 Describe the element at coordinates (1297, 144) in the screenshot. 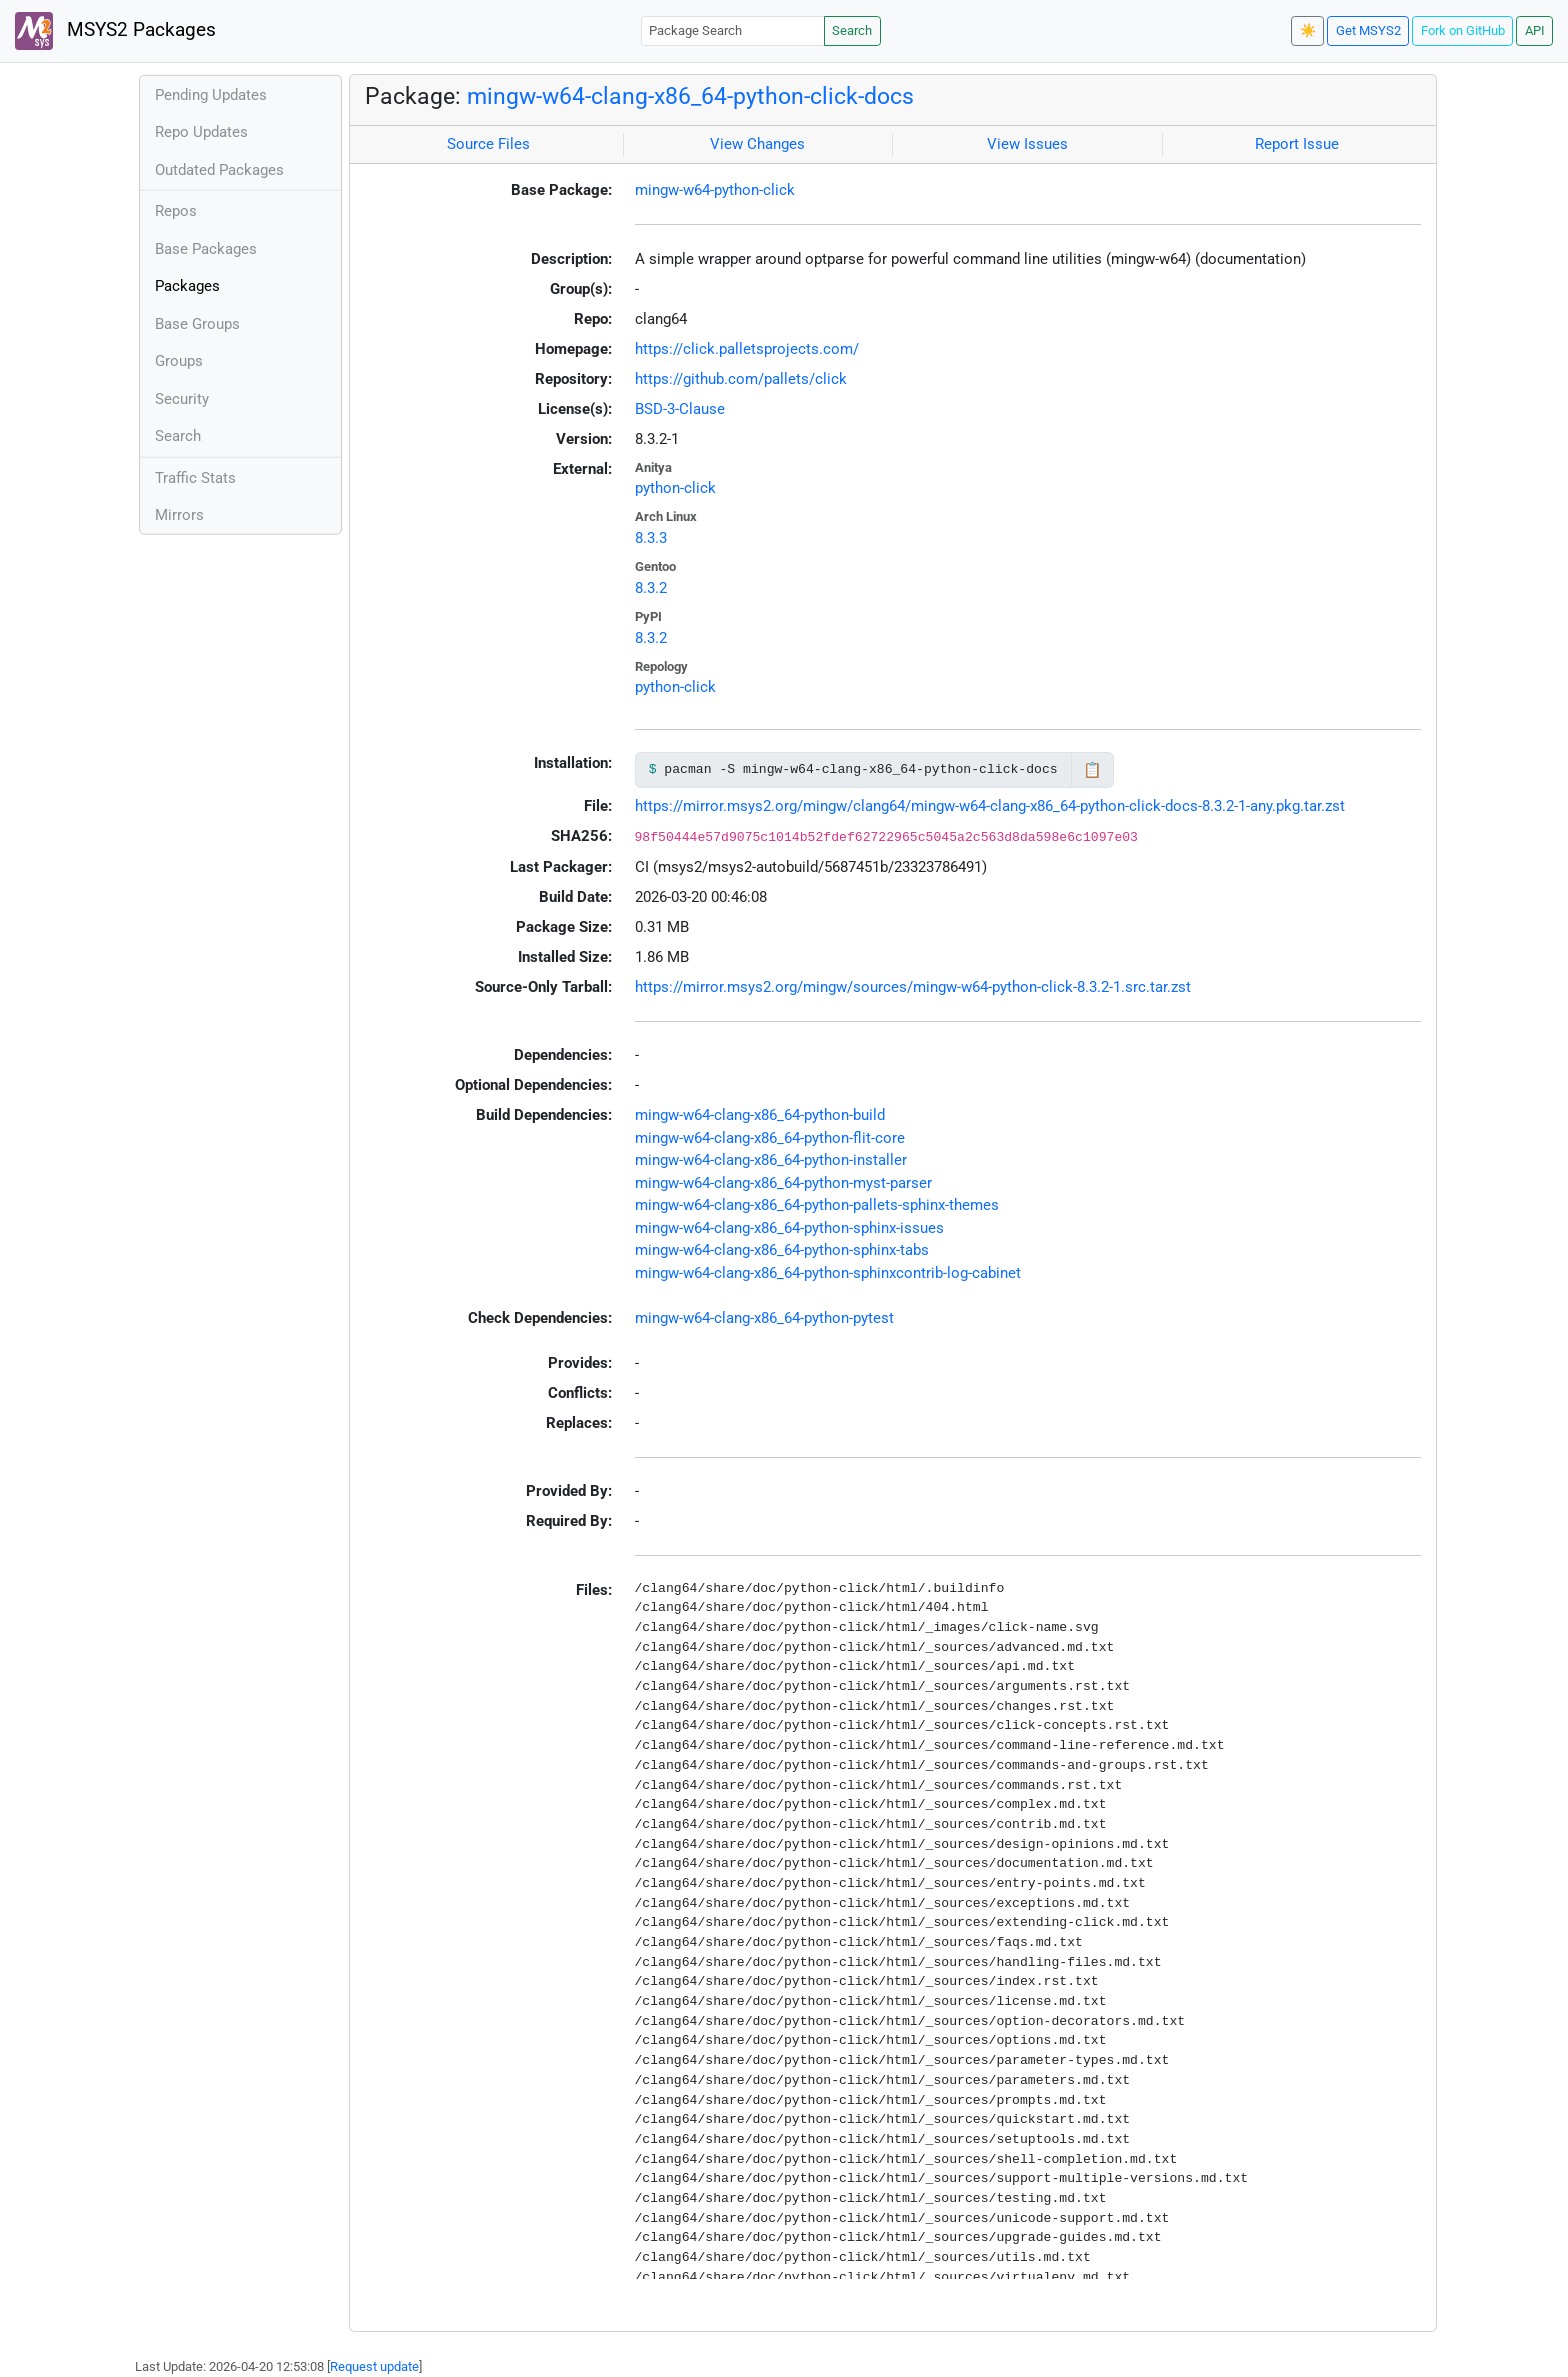

I see `Report Issue` at that location.